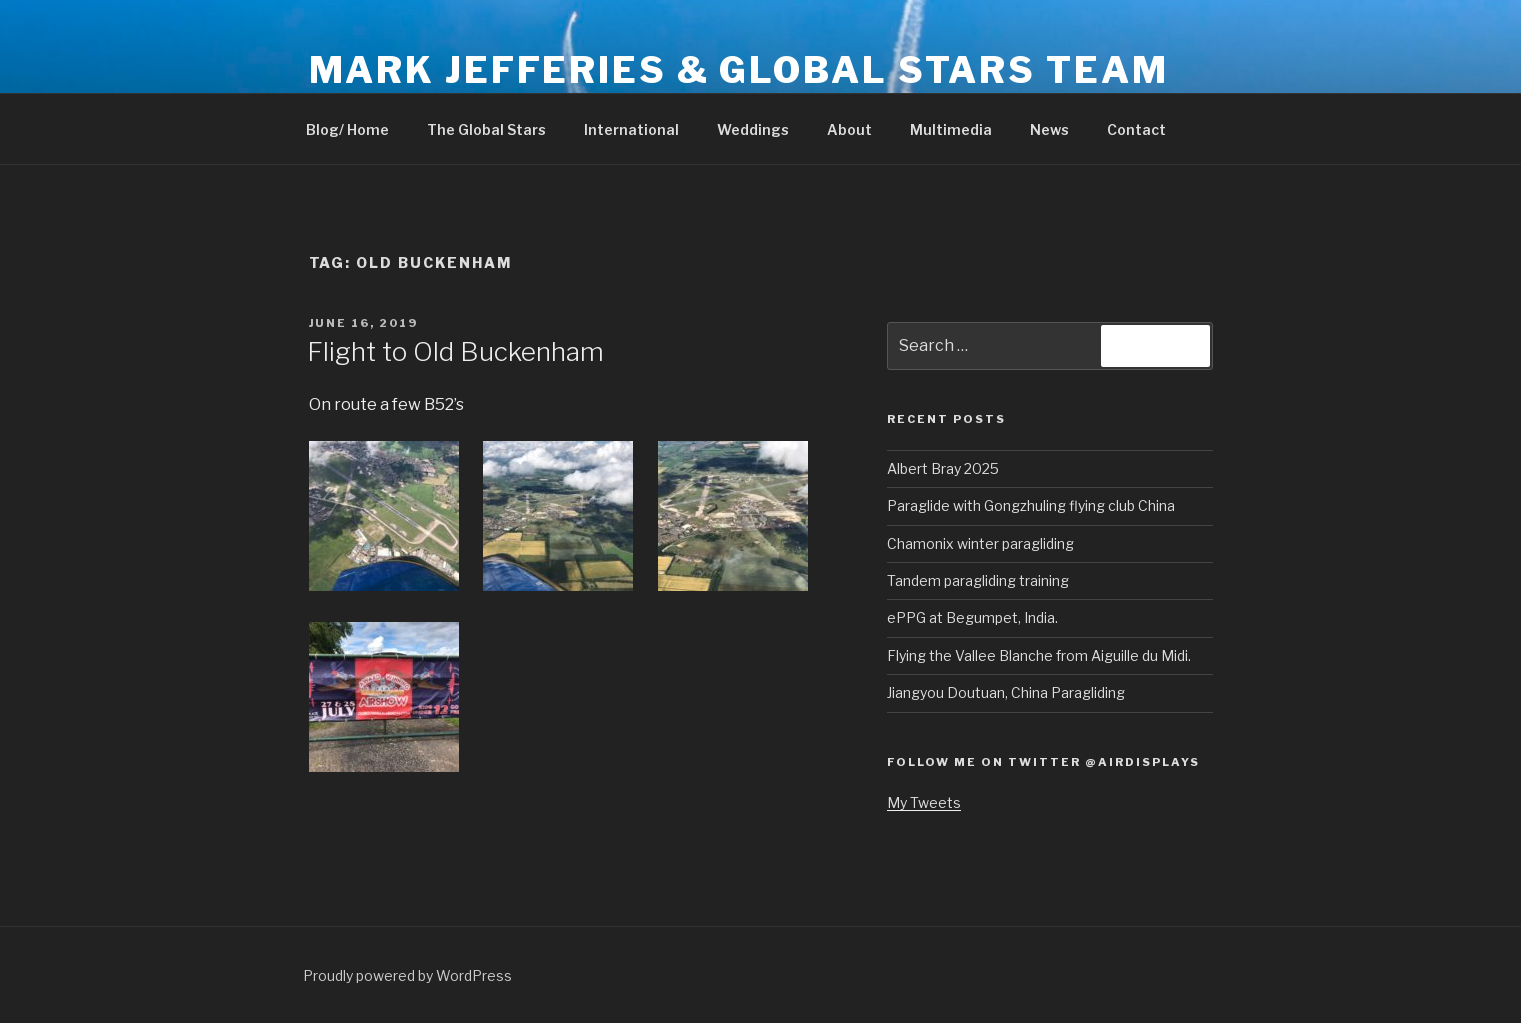 This screenshot has width=1521, height=1023. I want to click on ePPG at Begumpet, India., so click(972, 617).